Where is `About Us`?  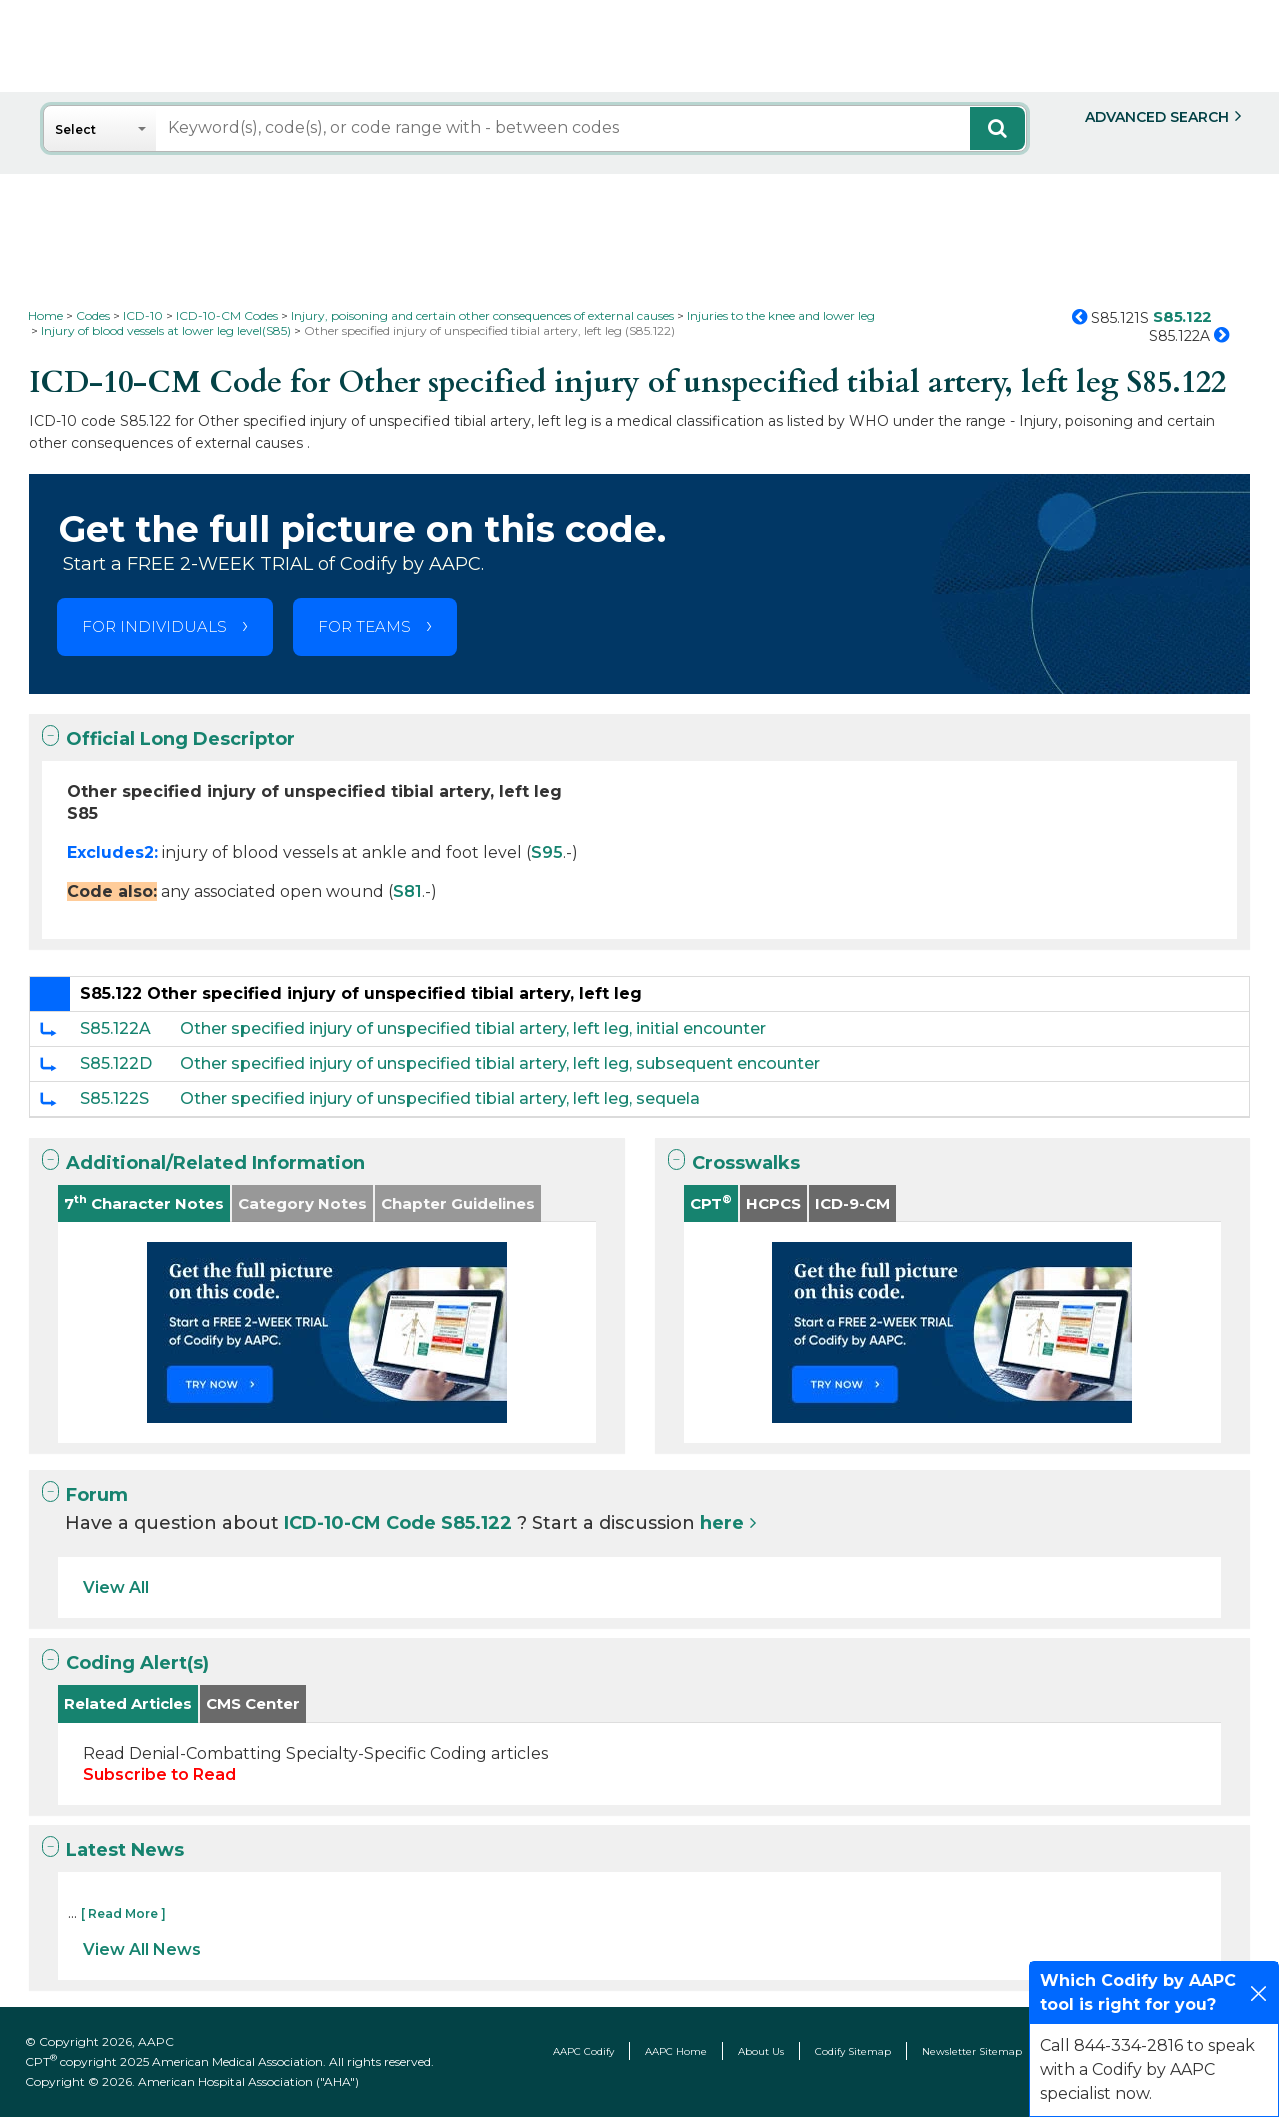
About Us is located at coordinates (761, 2051).